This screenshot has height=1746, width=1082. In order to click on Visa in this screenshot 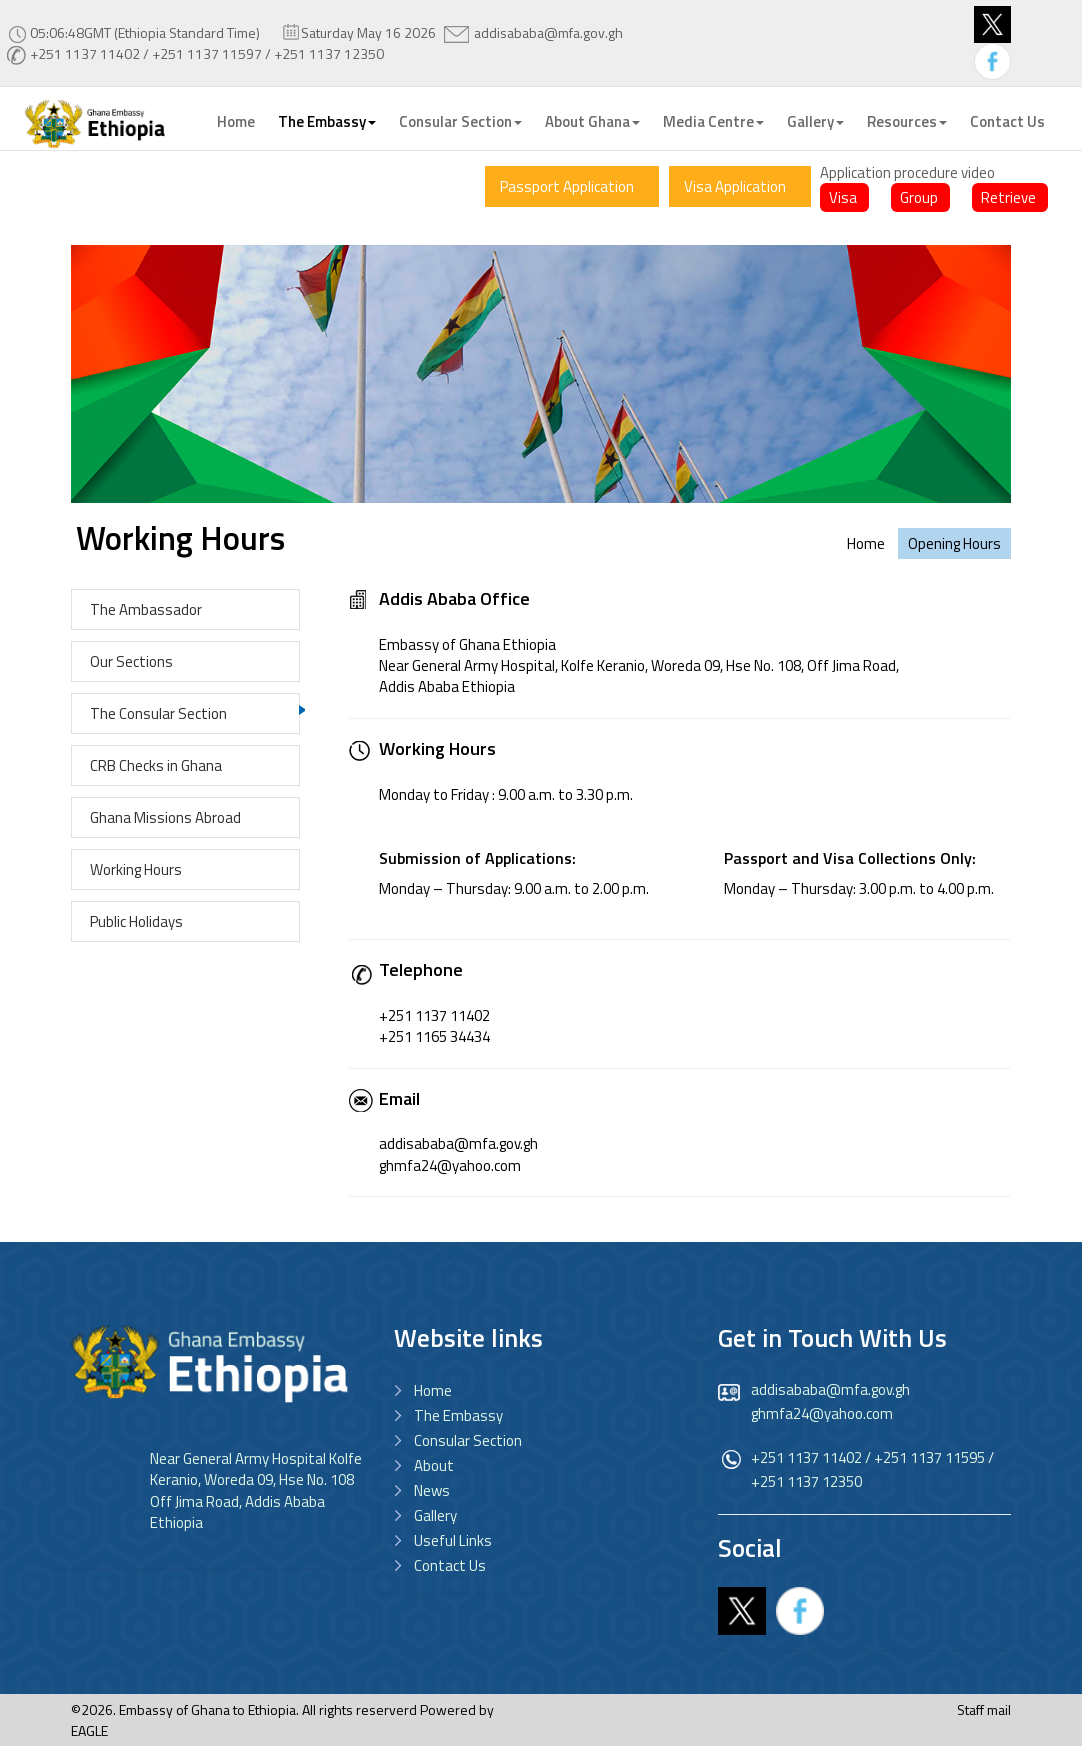, I will do `click(843, 197)`.